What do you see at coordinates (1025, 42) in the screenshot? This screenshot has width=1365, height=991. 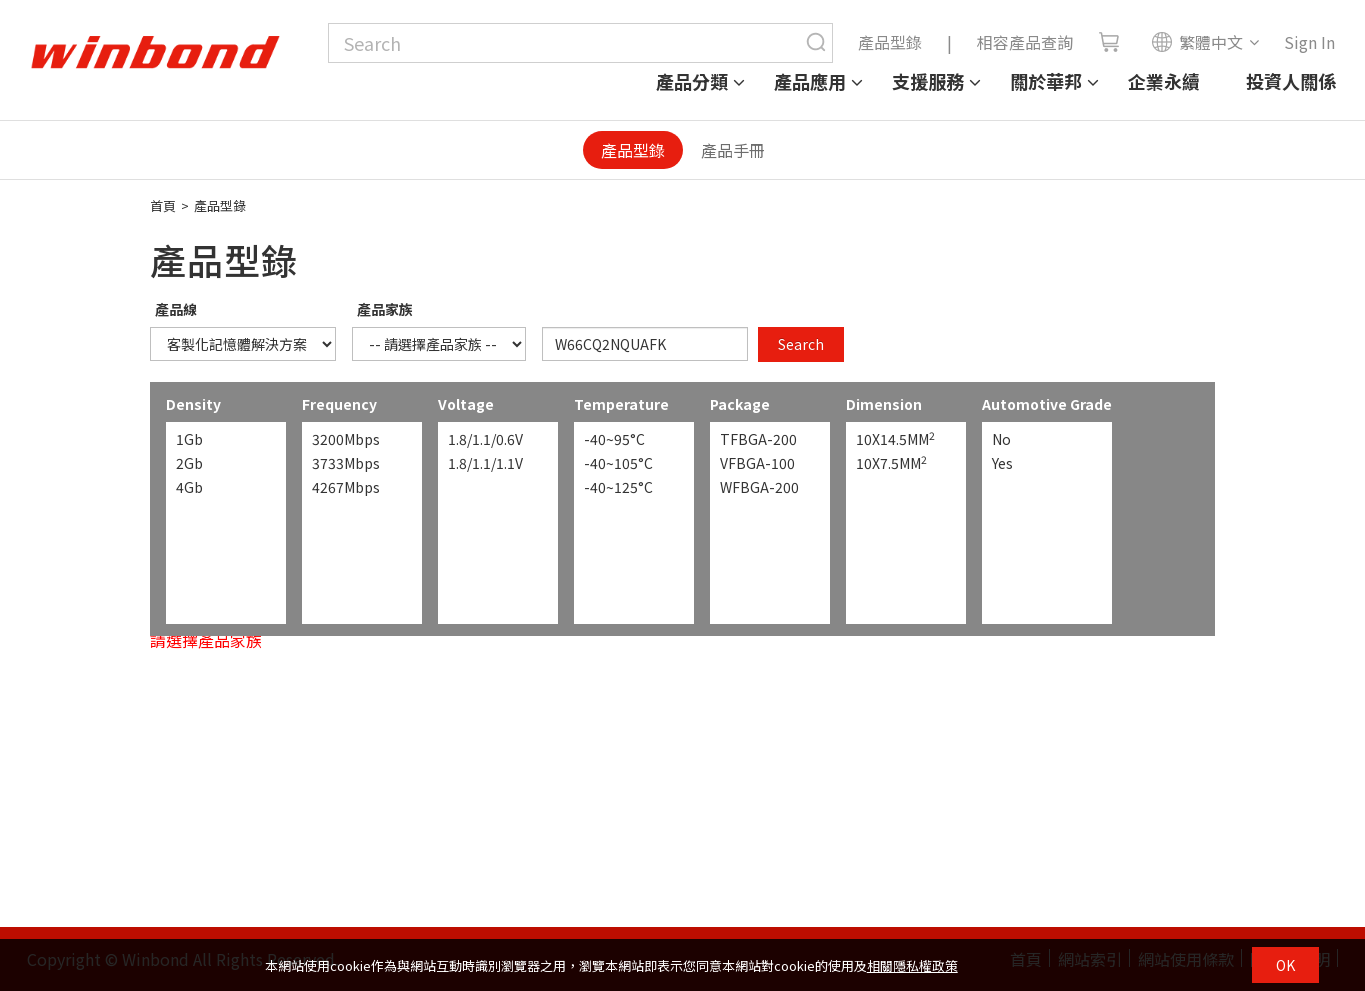 I see `相容產品查詢` at bounding box center [1025, 42].